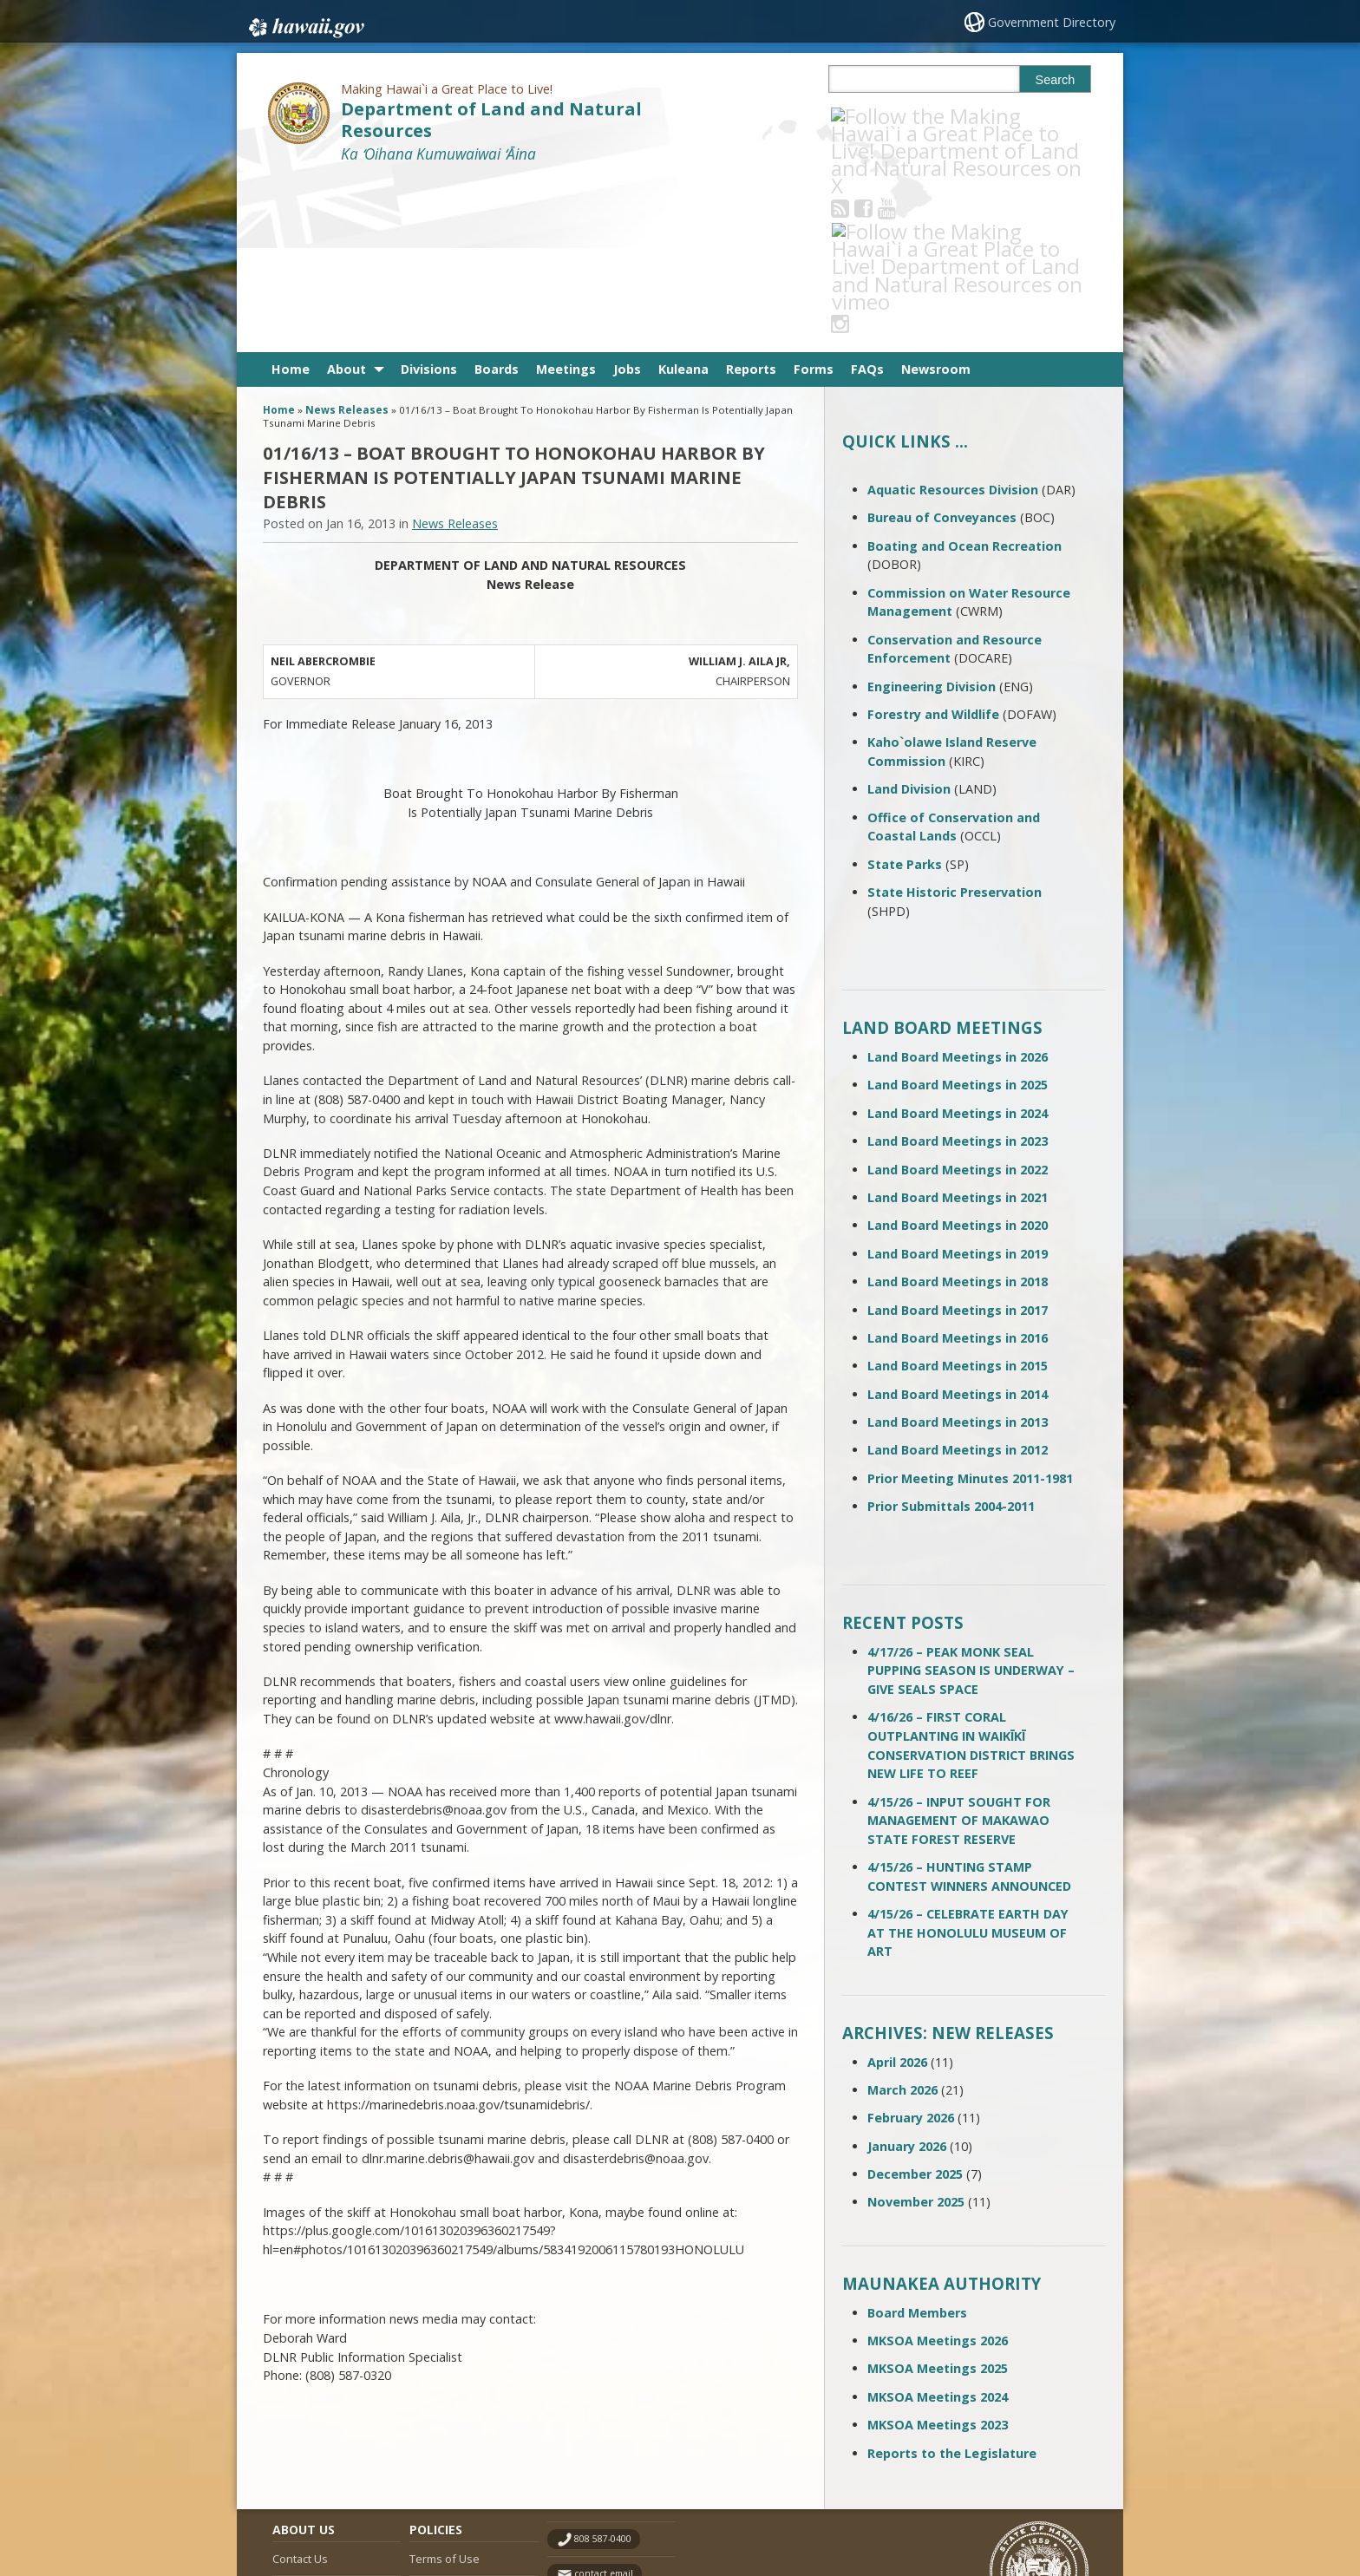 The width and height of the screenshot is (1360, 2576). What do you see at coordinates (968, 1759) in the screenshot?
I see `4/15/26 – CELEBRATE EARTH DAY AT THE HONOLULU MUSEUM OF ART` at bounding box center [968, 1759].